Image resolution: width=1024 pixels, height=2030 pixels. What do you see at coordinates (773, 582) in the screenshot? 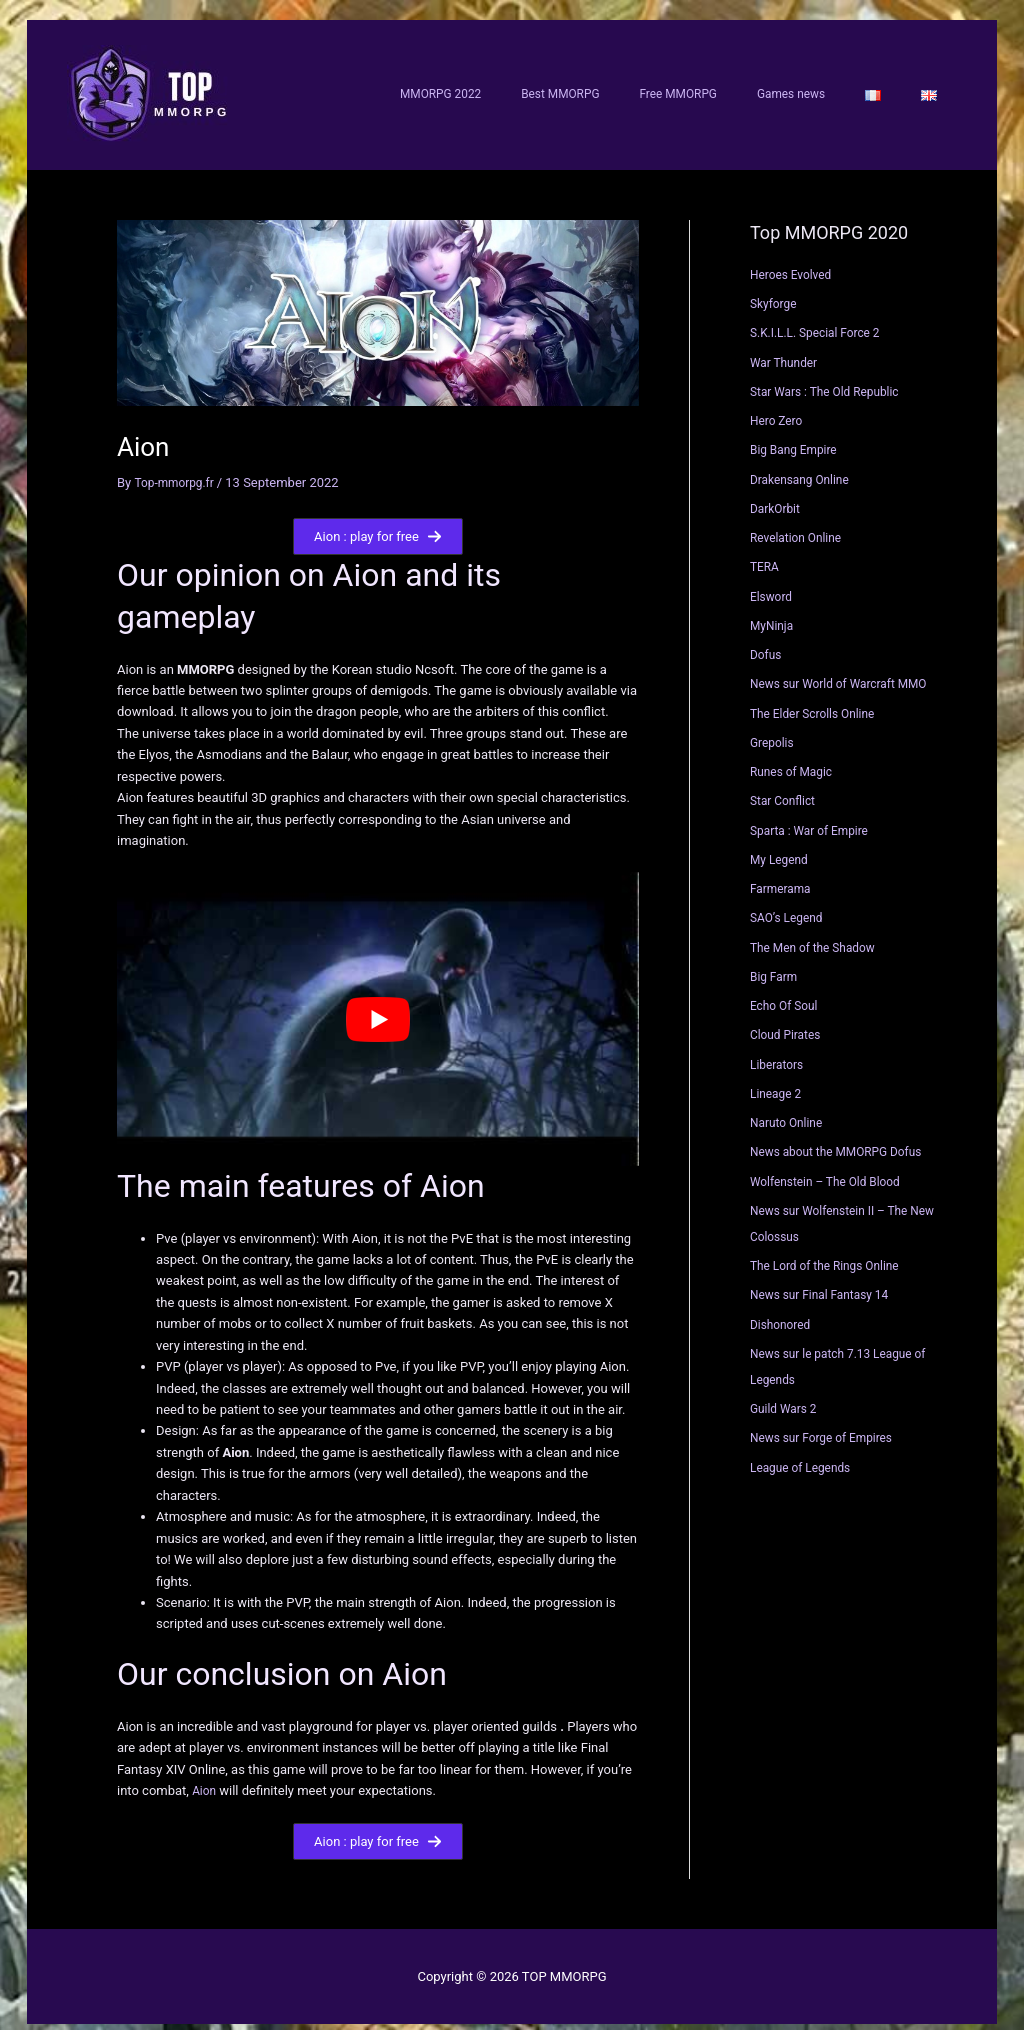
I see `Elsword` at bounding box center [773, 582].